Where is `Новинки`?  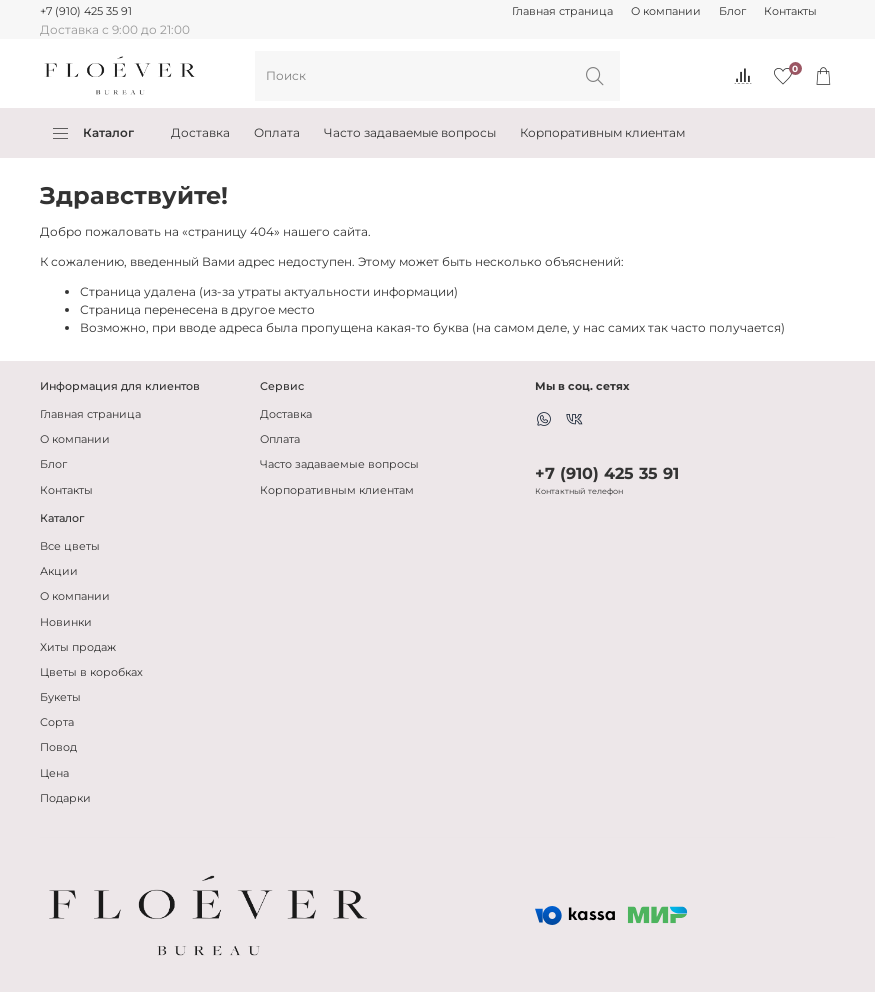 Новинки is located at coordinates (66, 622).